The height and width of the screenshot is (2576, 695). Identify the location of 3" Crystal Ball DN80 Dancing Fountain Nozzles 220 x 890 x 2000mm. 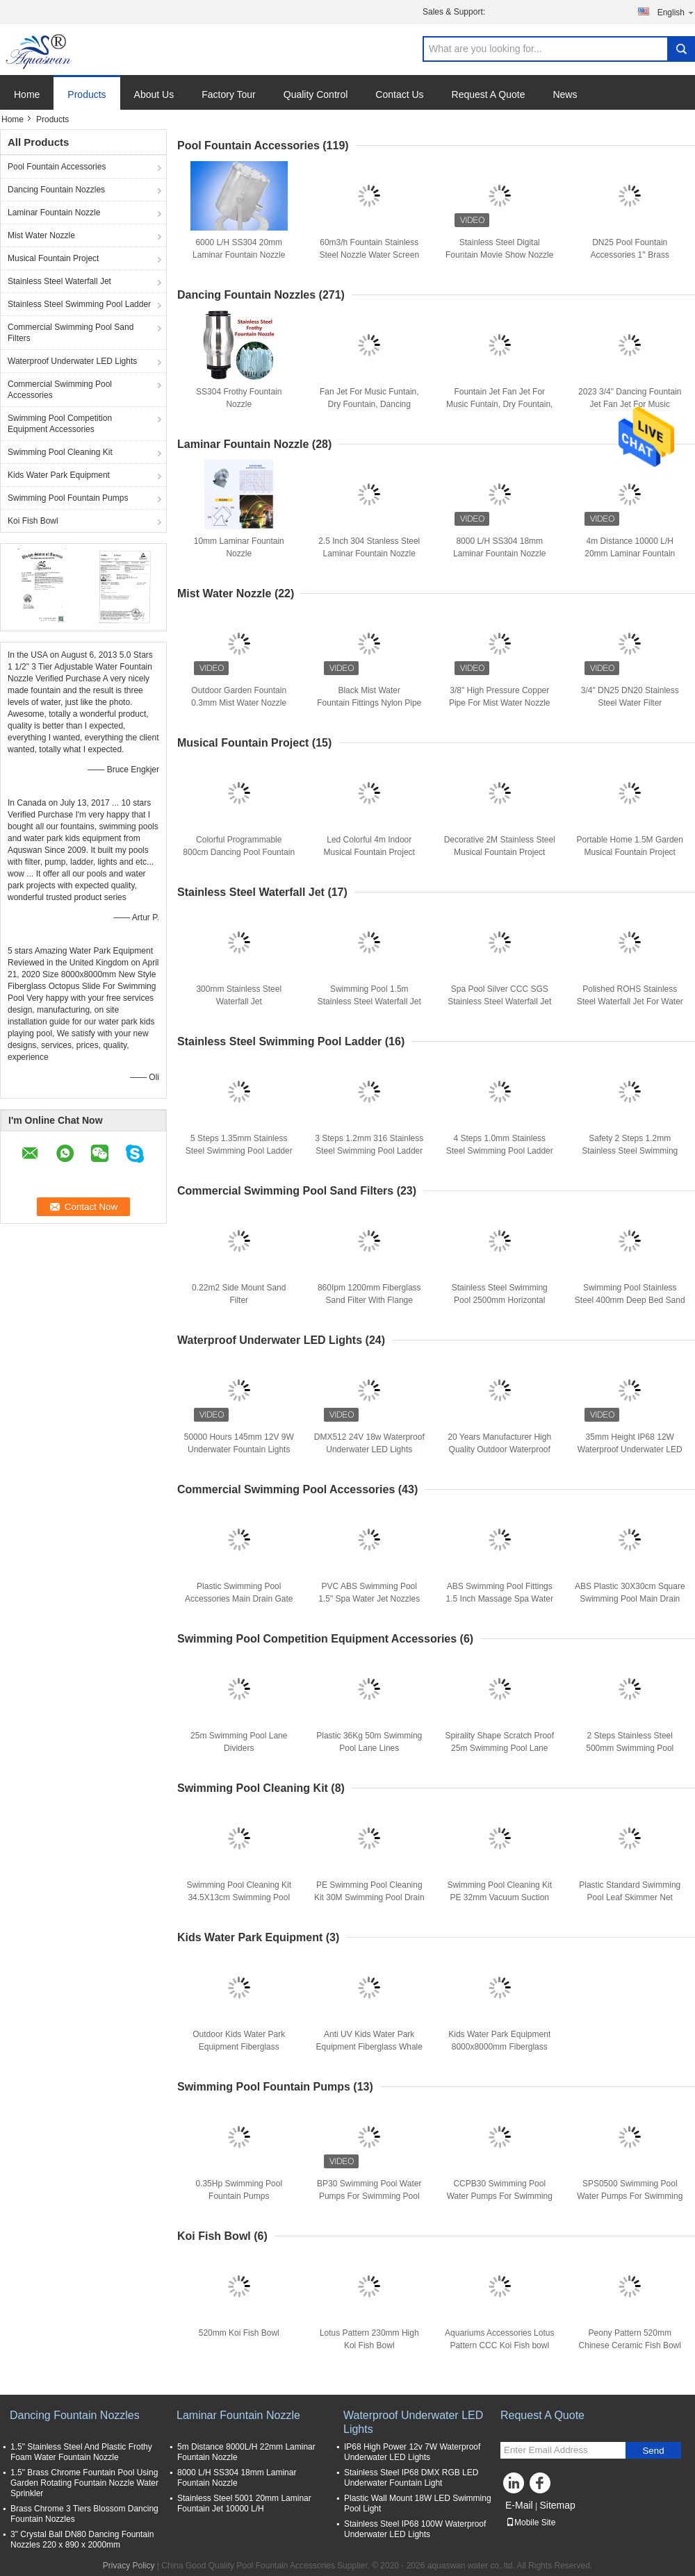
(82, 2539).